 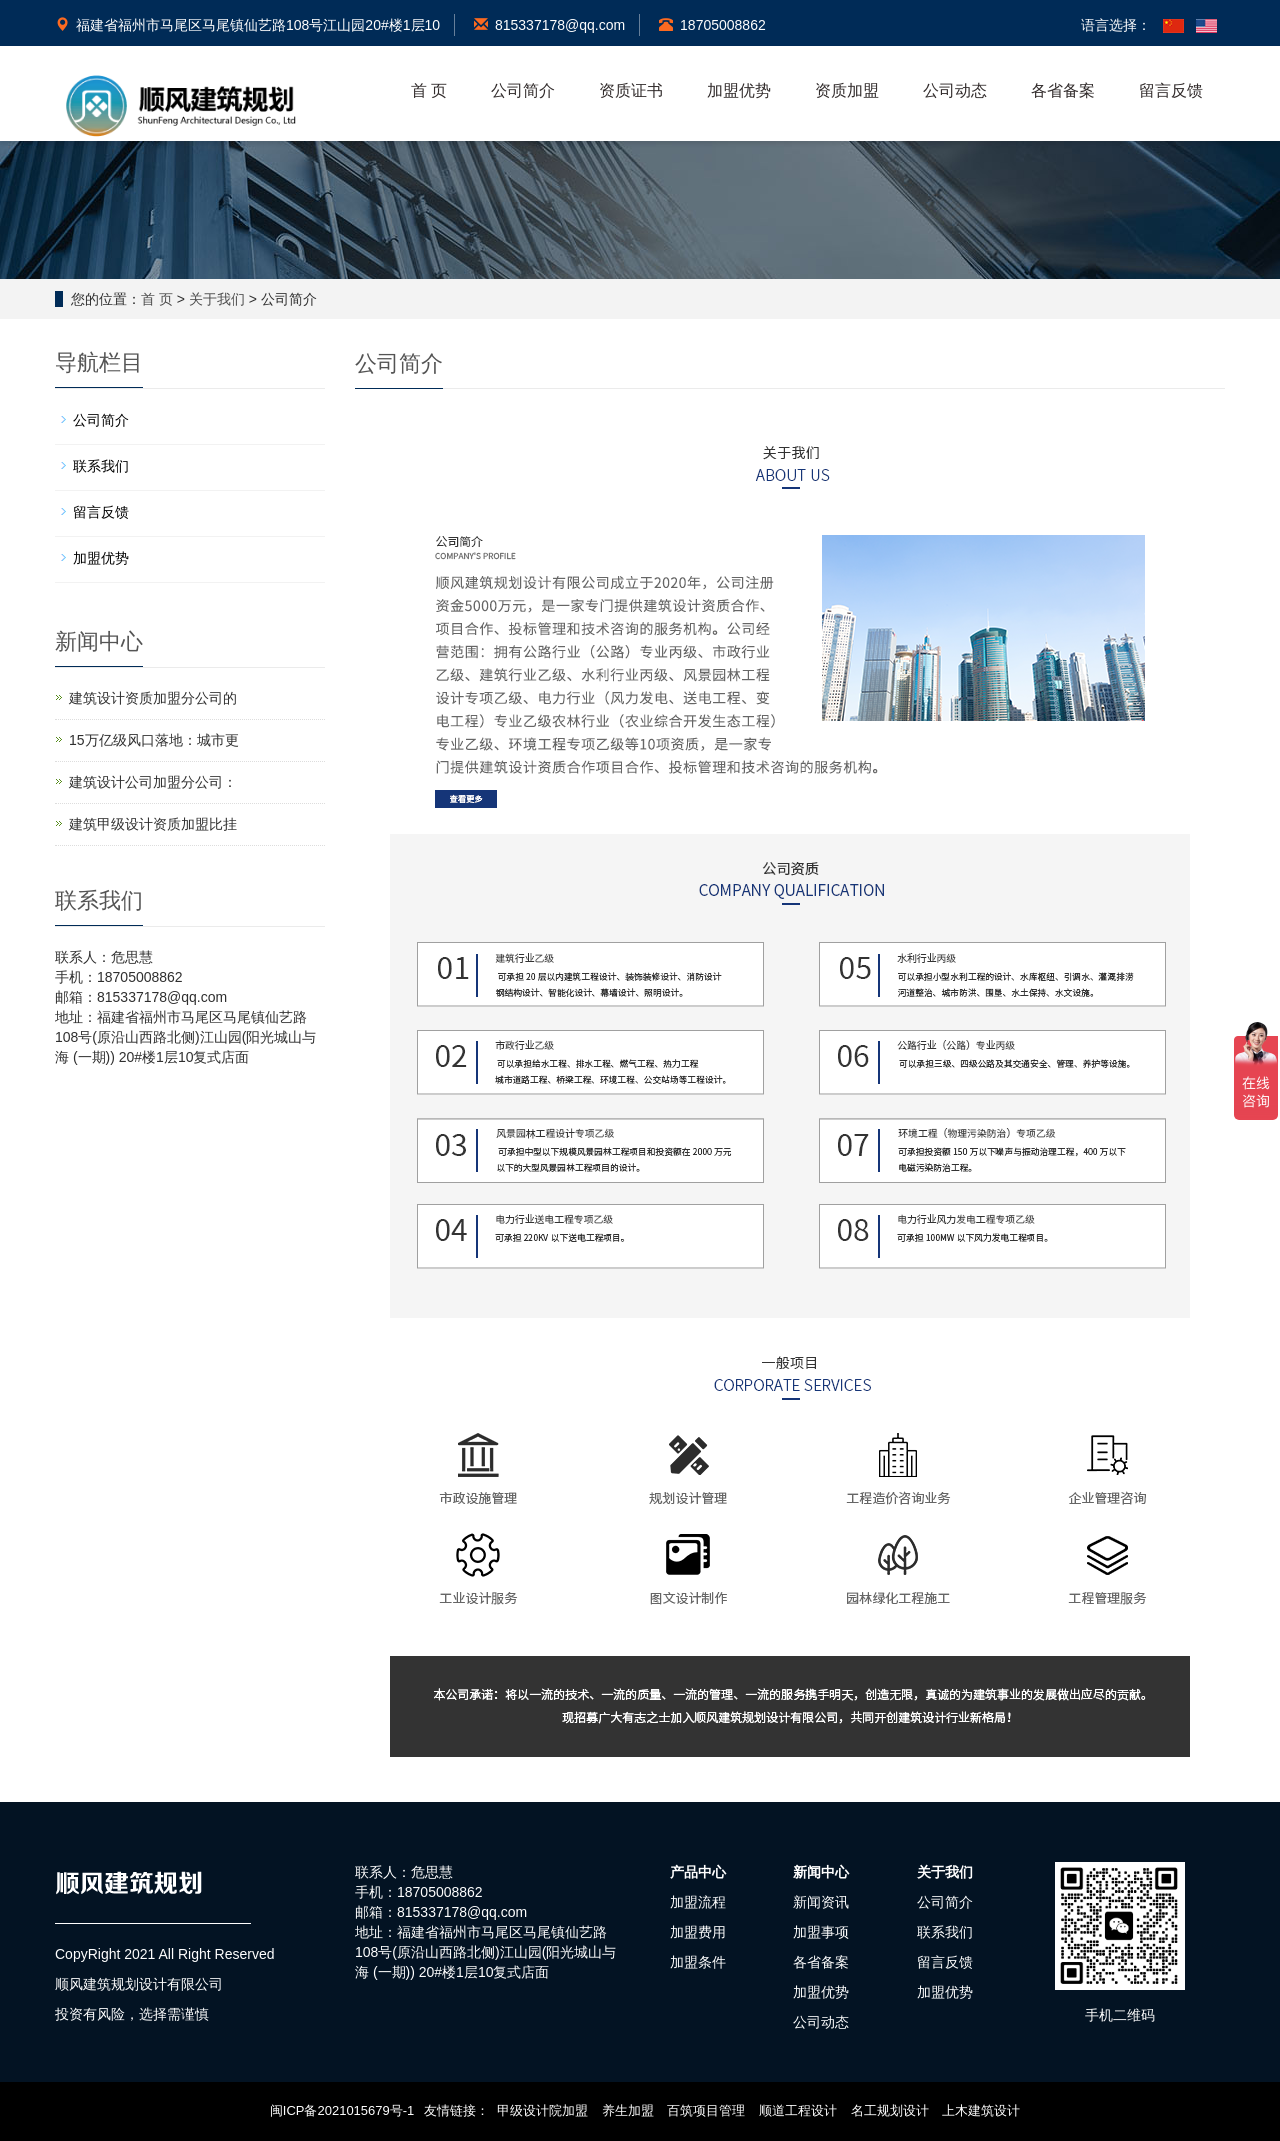 I want to click on 新闻资讯, so click(x=821, y=1902).